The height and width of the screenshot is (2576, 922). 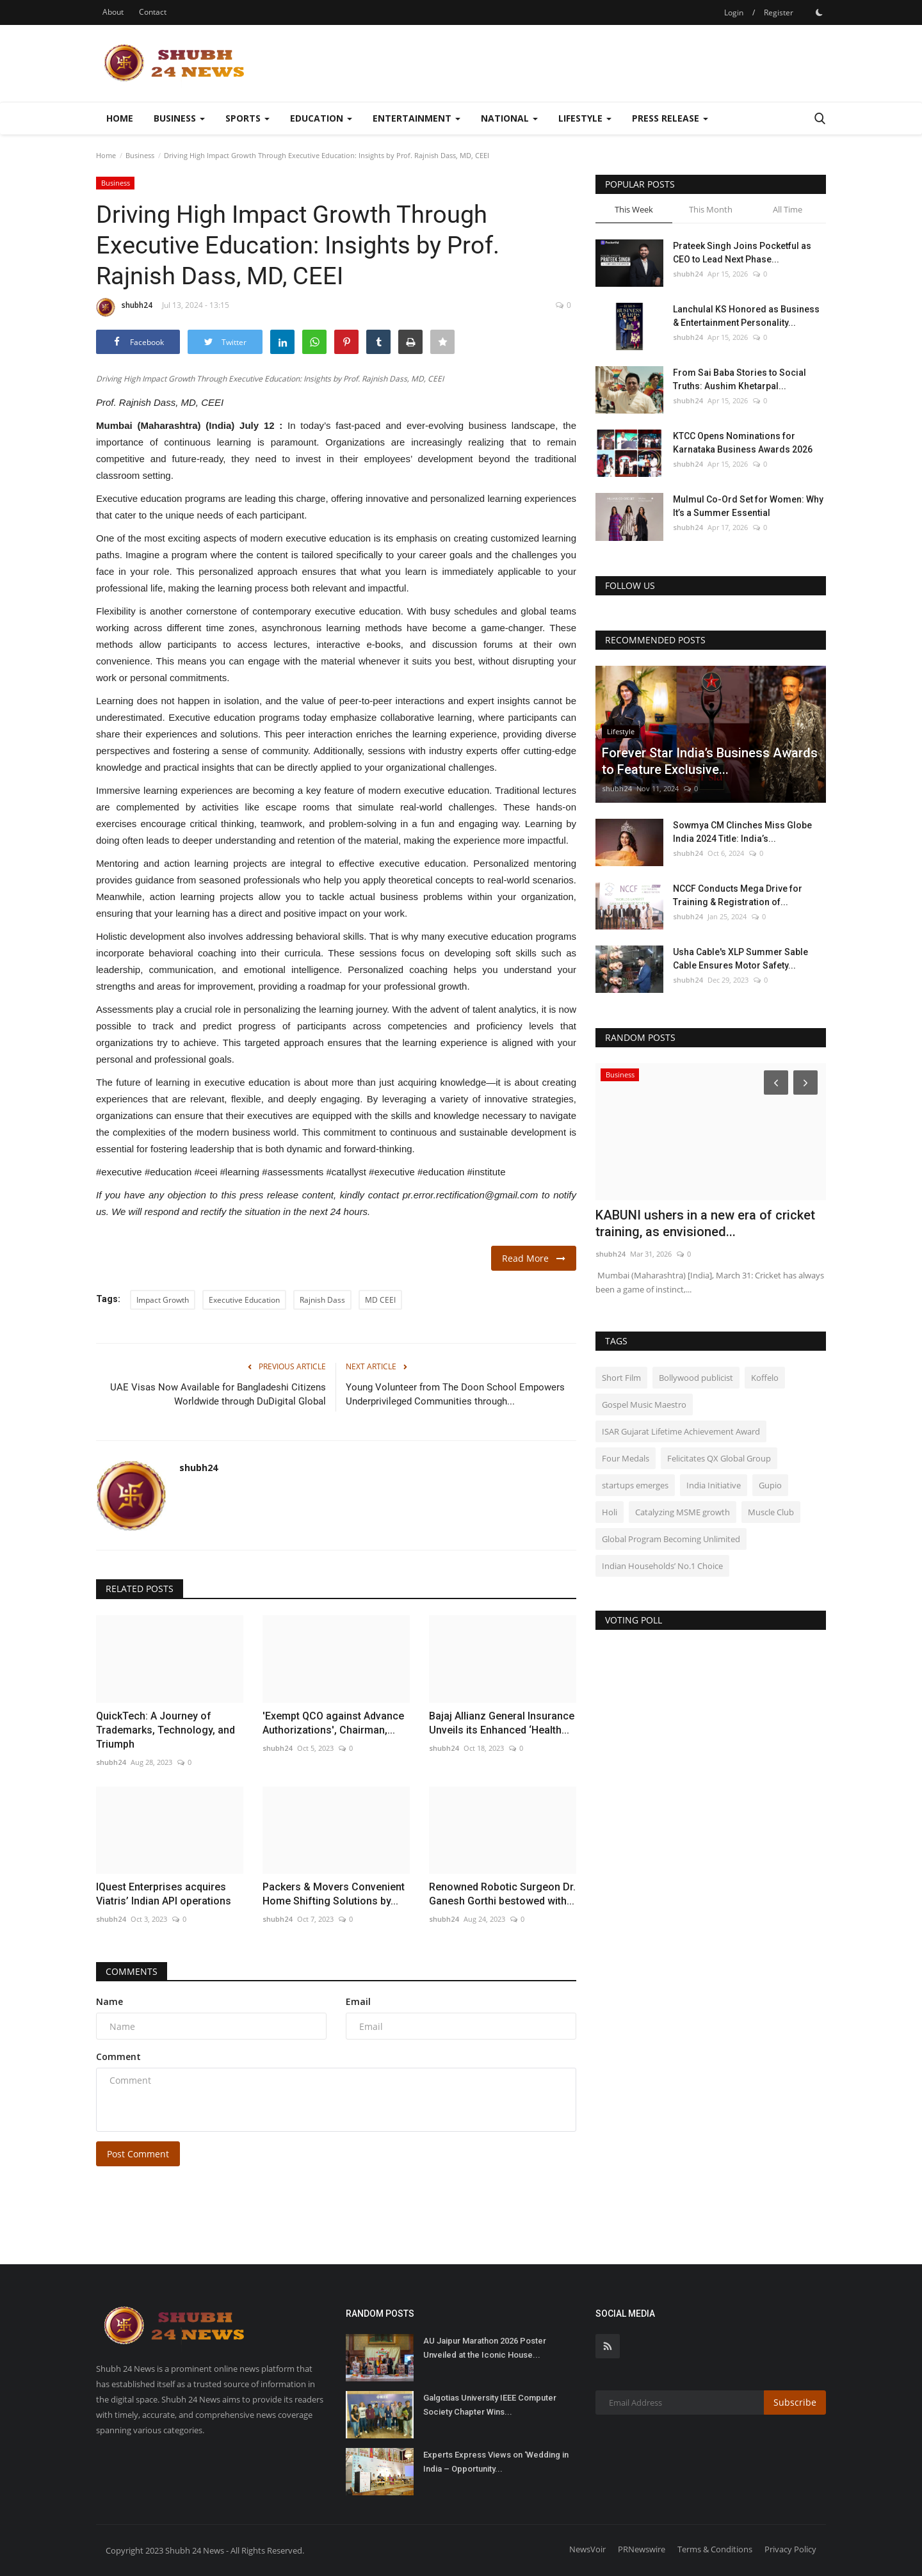 What do you see at coordinates (634, 209) in the screenshot?
I see `This Week` at bounding box center [634, 209].